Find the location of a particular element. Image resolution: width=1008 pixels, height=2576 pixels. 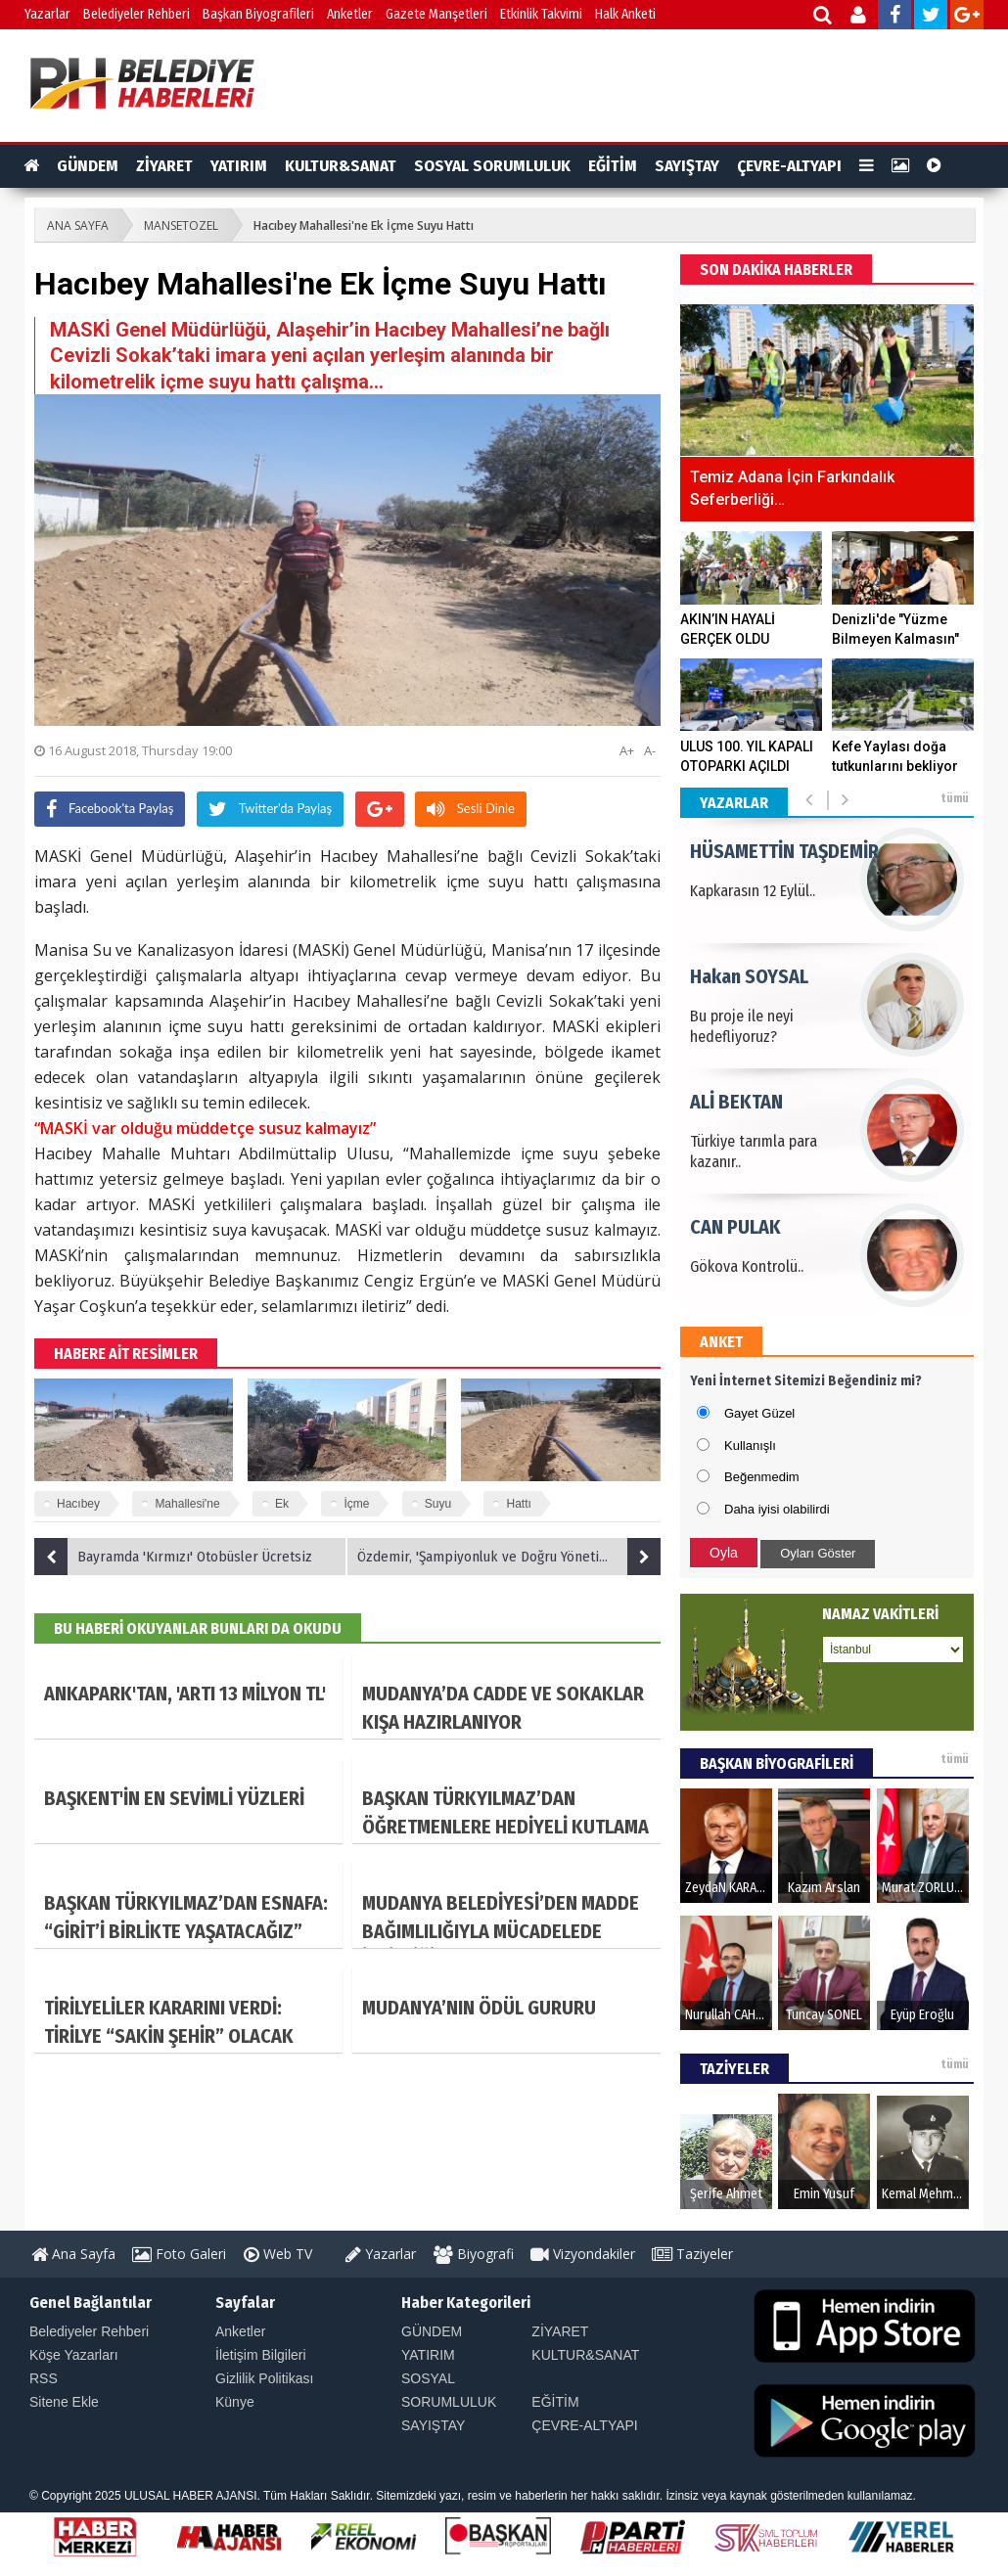

Oyları Göster is located at coordinates (817, 1553).